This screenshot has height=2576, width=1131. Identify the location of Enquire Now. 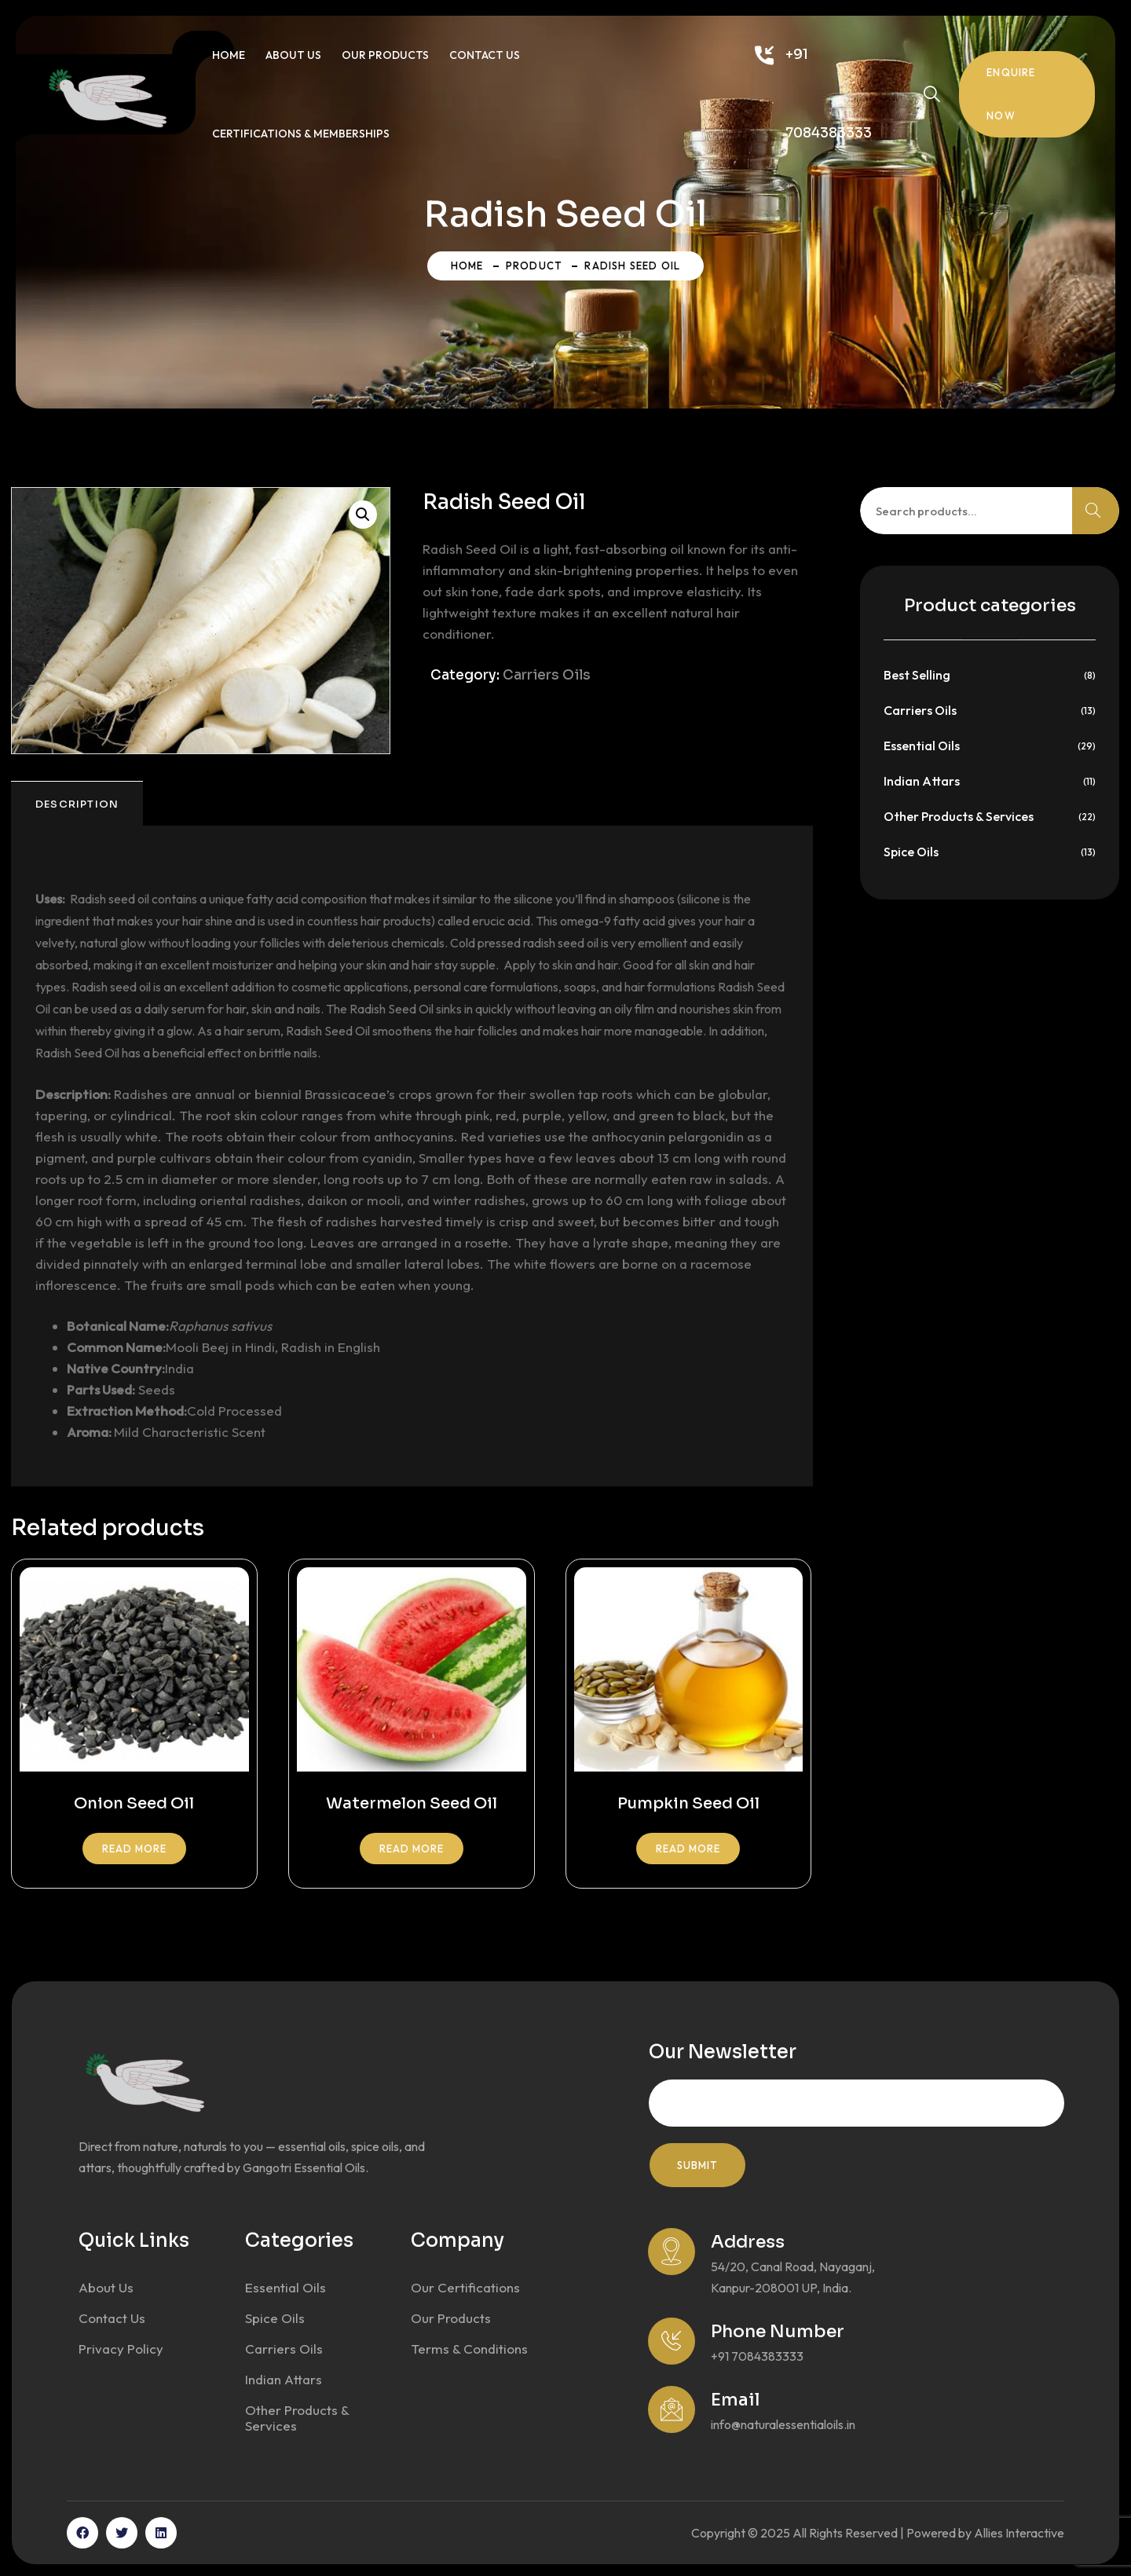
(1010, 94).